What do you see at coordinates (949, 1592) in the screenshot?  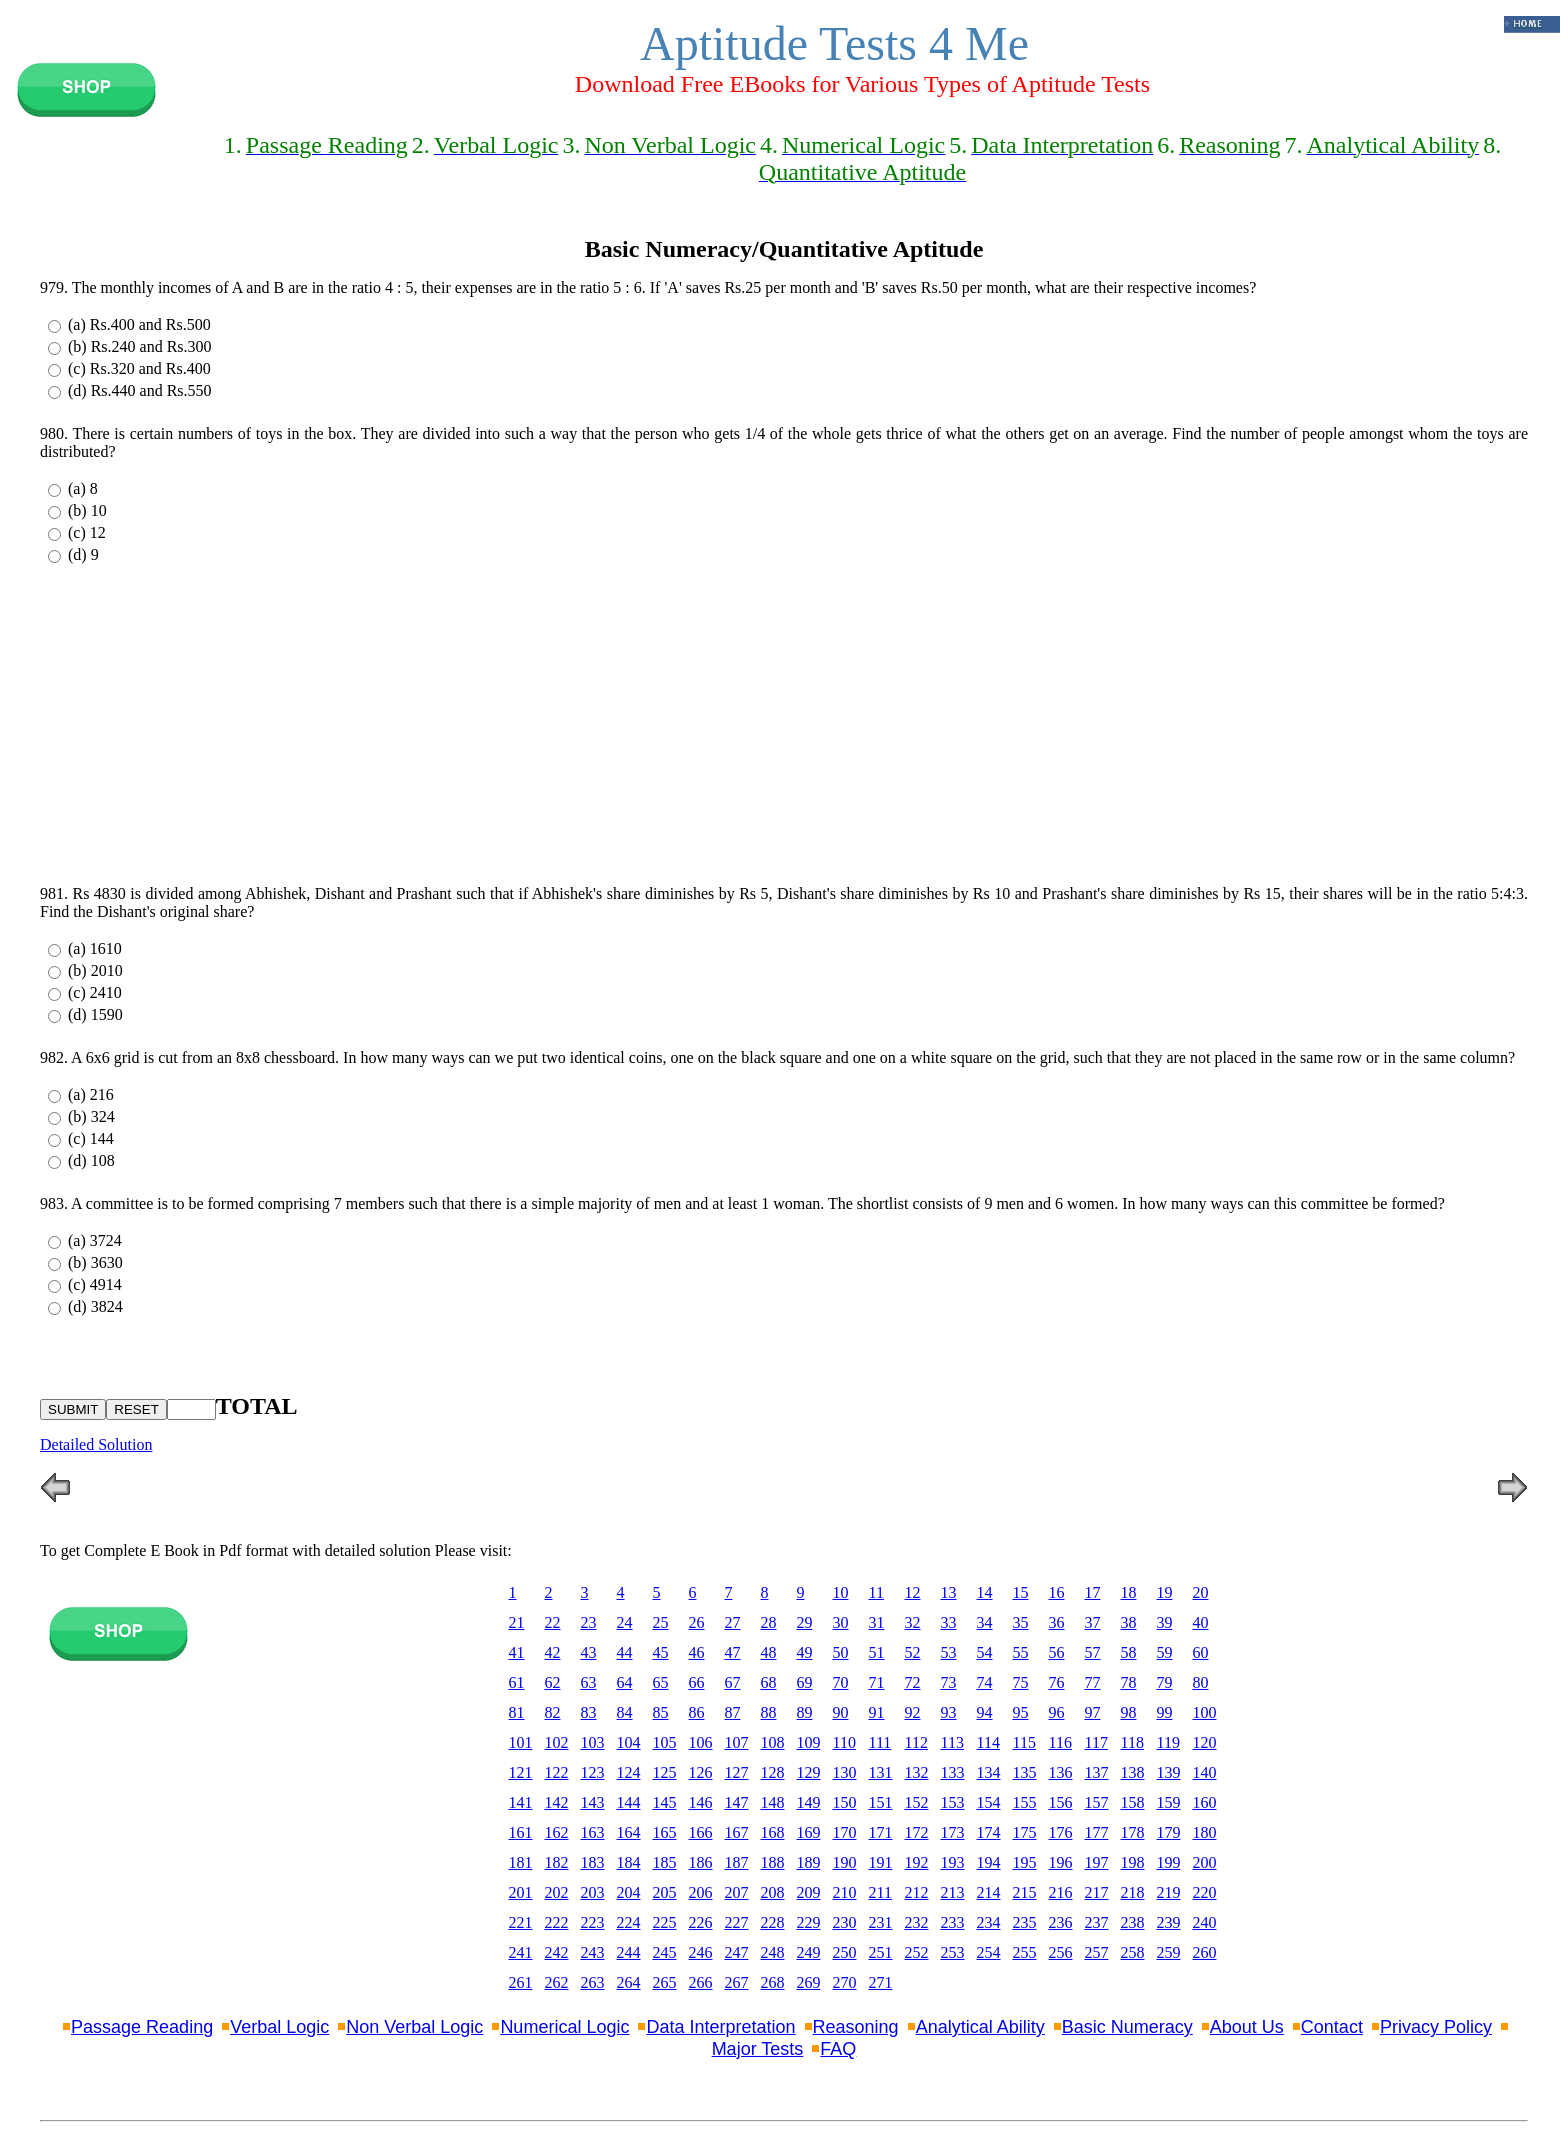 I see `13` at bounding box center [949, 1592].